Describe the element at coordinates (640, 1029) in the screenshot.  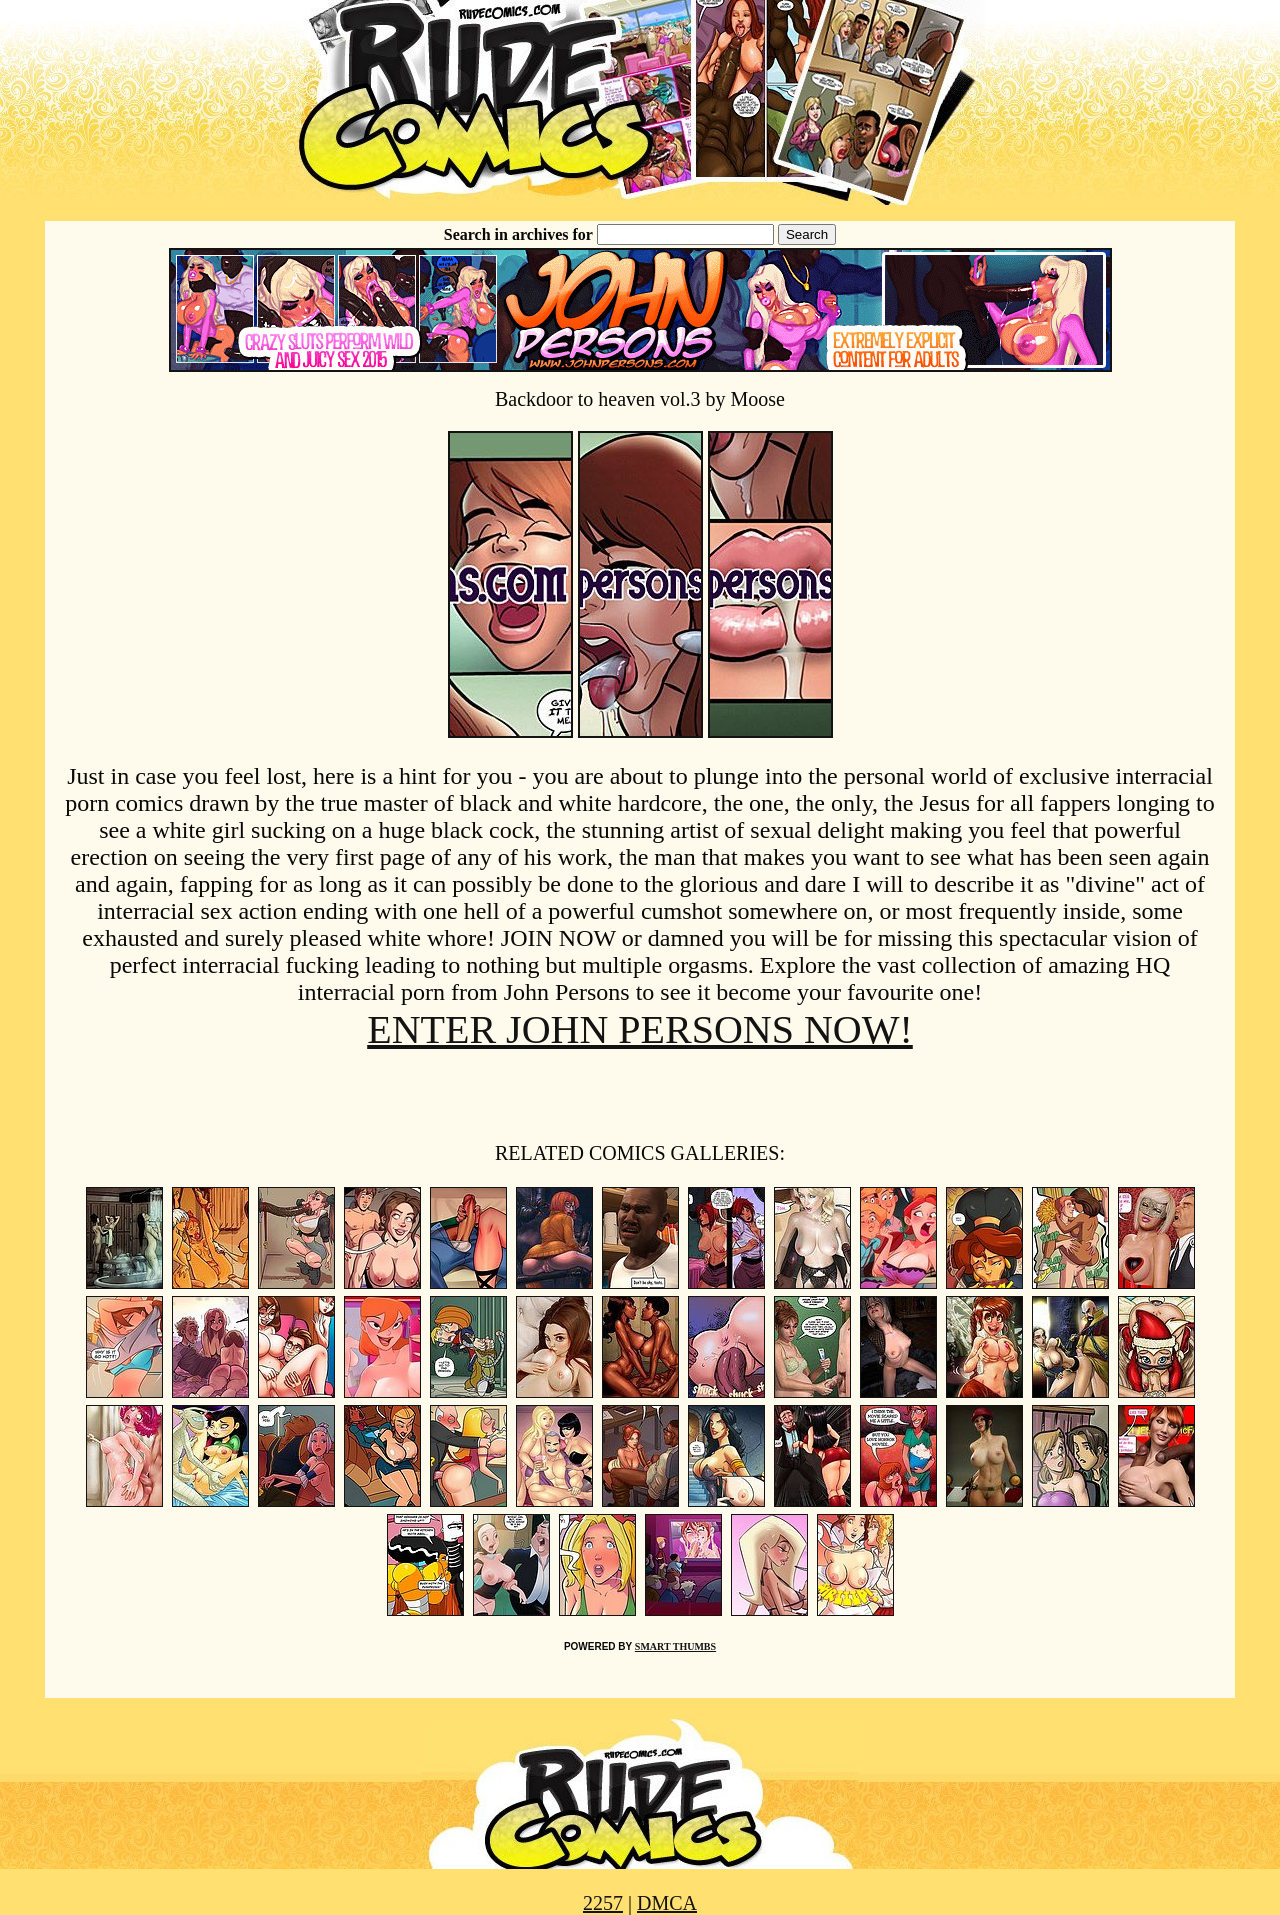
I see `ENTER JOHN PERSONS NOW!` at that location.